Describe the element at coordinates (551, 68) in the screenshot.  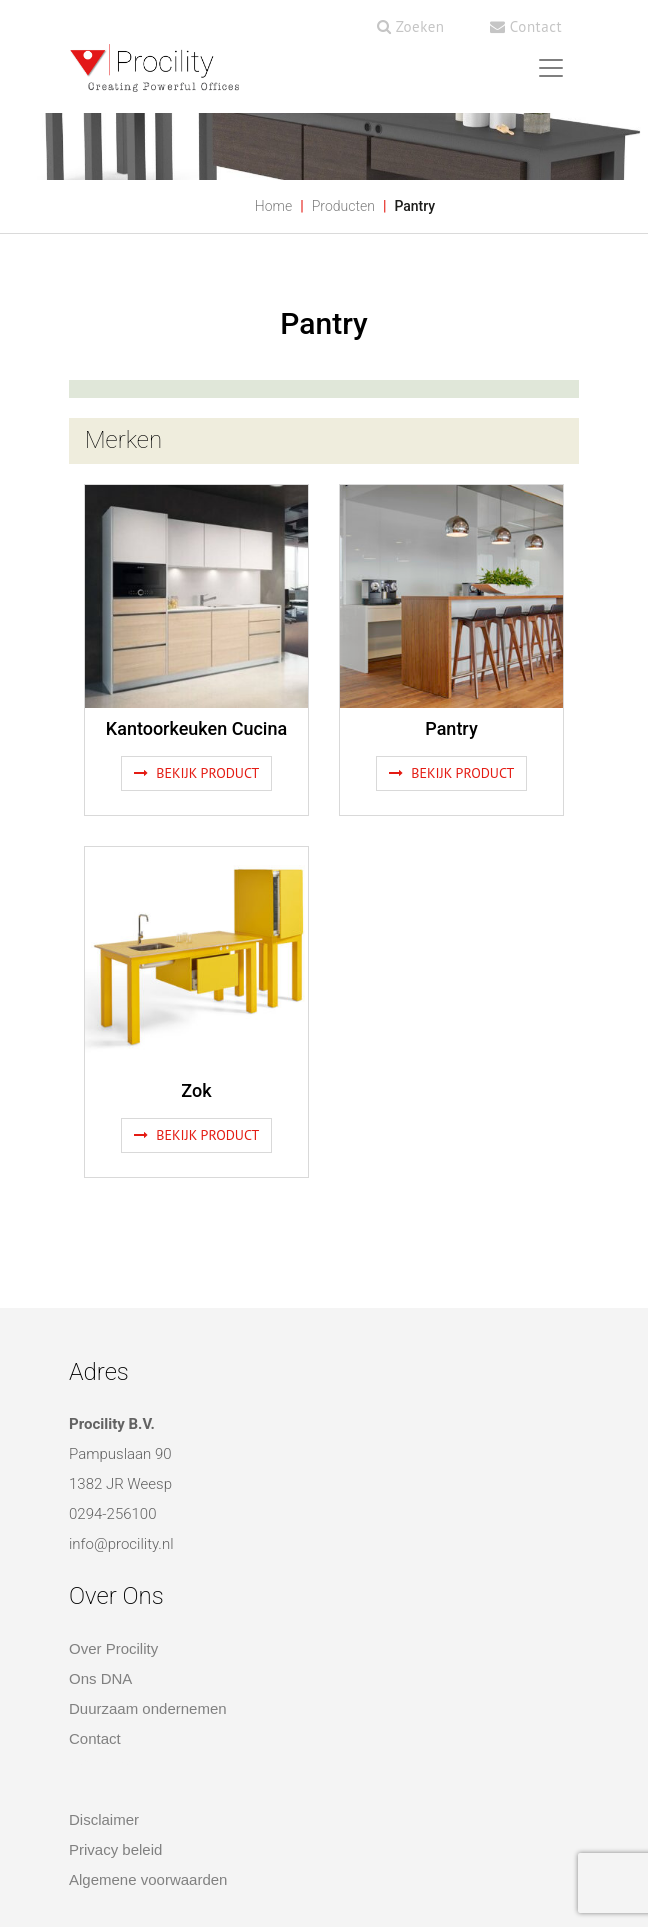
I see `[Toggle navigation]` at that location.